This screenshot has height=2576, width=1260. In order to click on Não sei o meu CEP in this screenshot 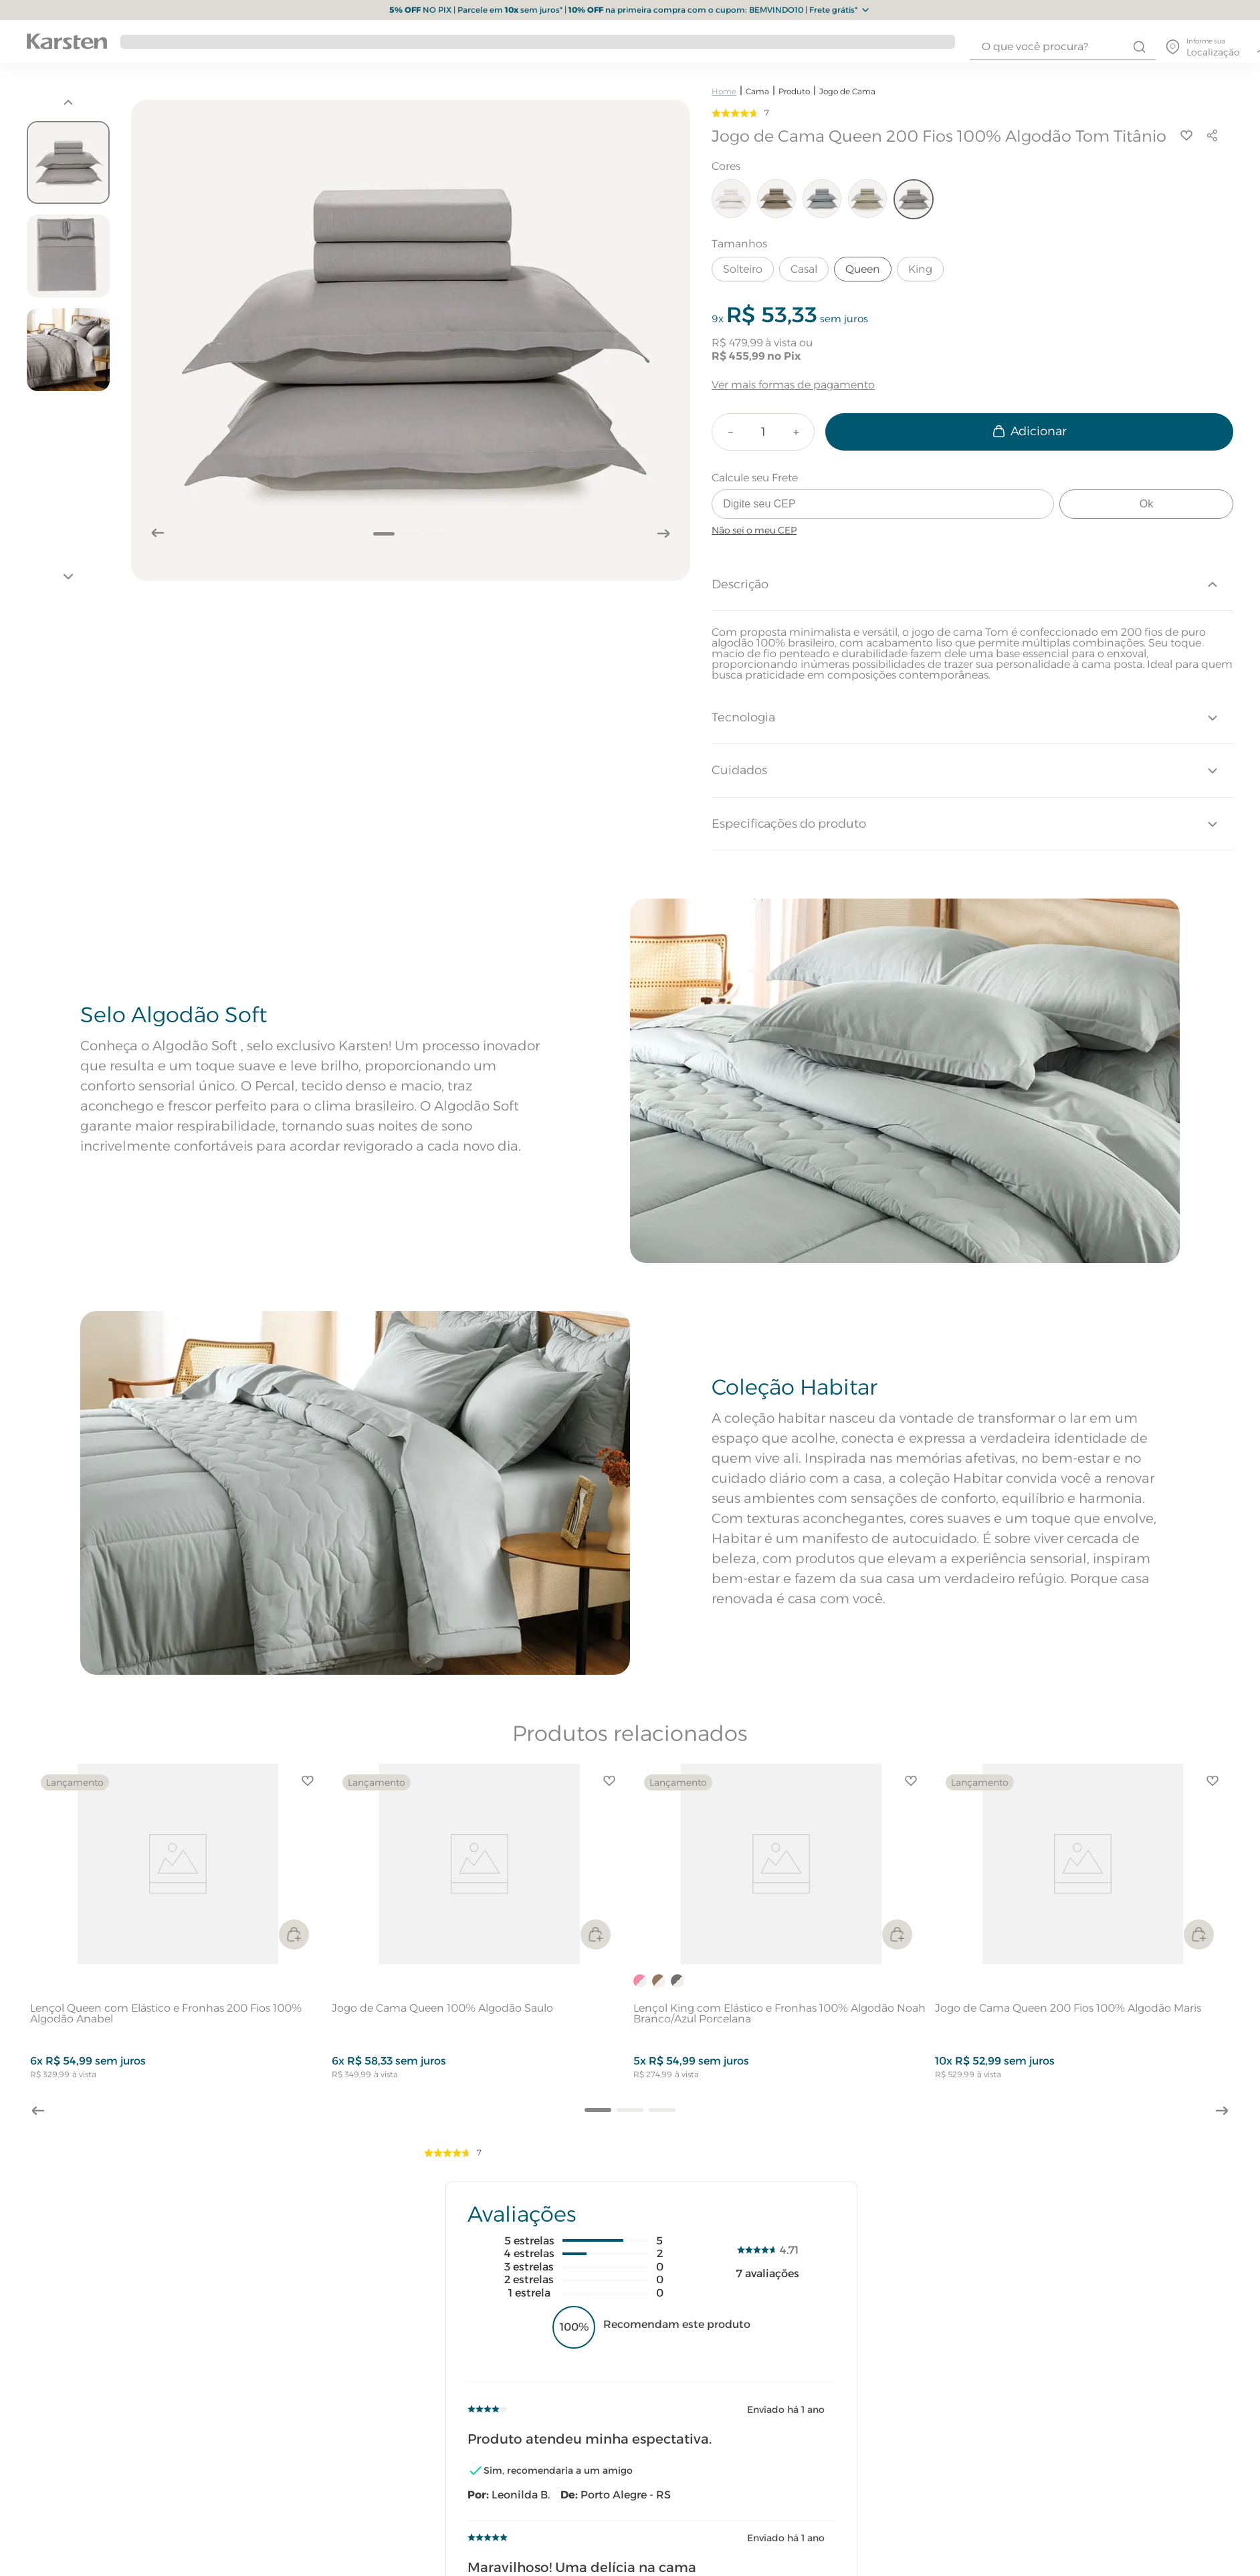, I will do `click(754, 530)`.